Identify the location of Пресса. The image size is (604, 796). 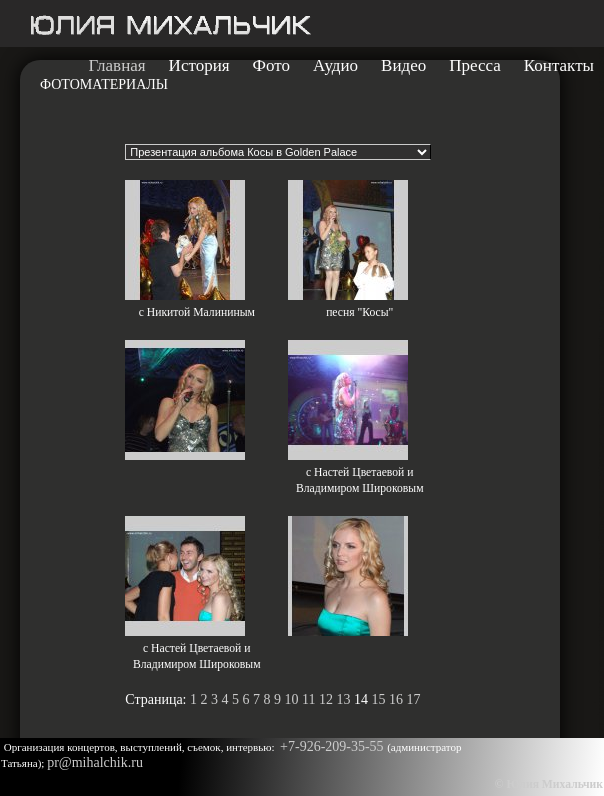
(475, 66).